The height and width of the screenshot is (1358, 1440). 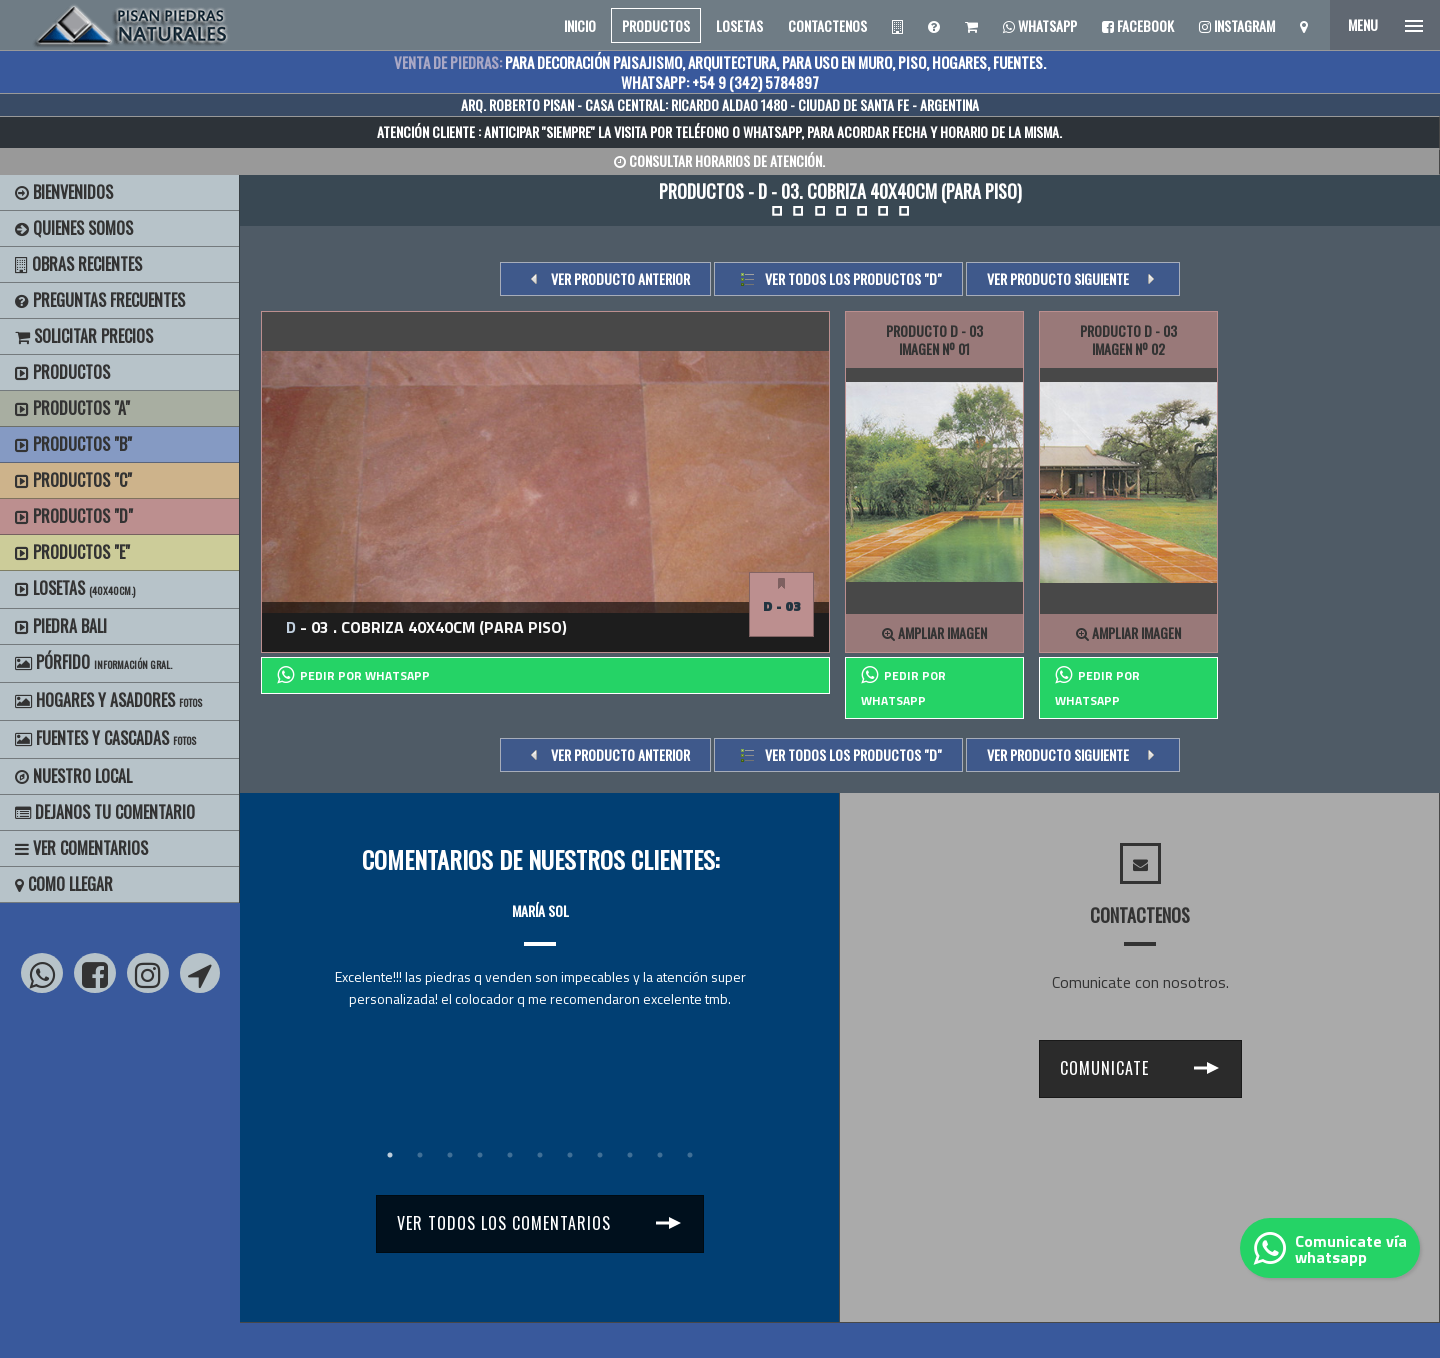 What do you see at coordinates (540, 1155) in the screenshot?
I see `6 [tab]` at bounding box center [540, 1155].